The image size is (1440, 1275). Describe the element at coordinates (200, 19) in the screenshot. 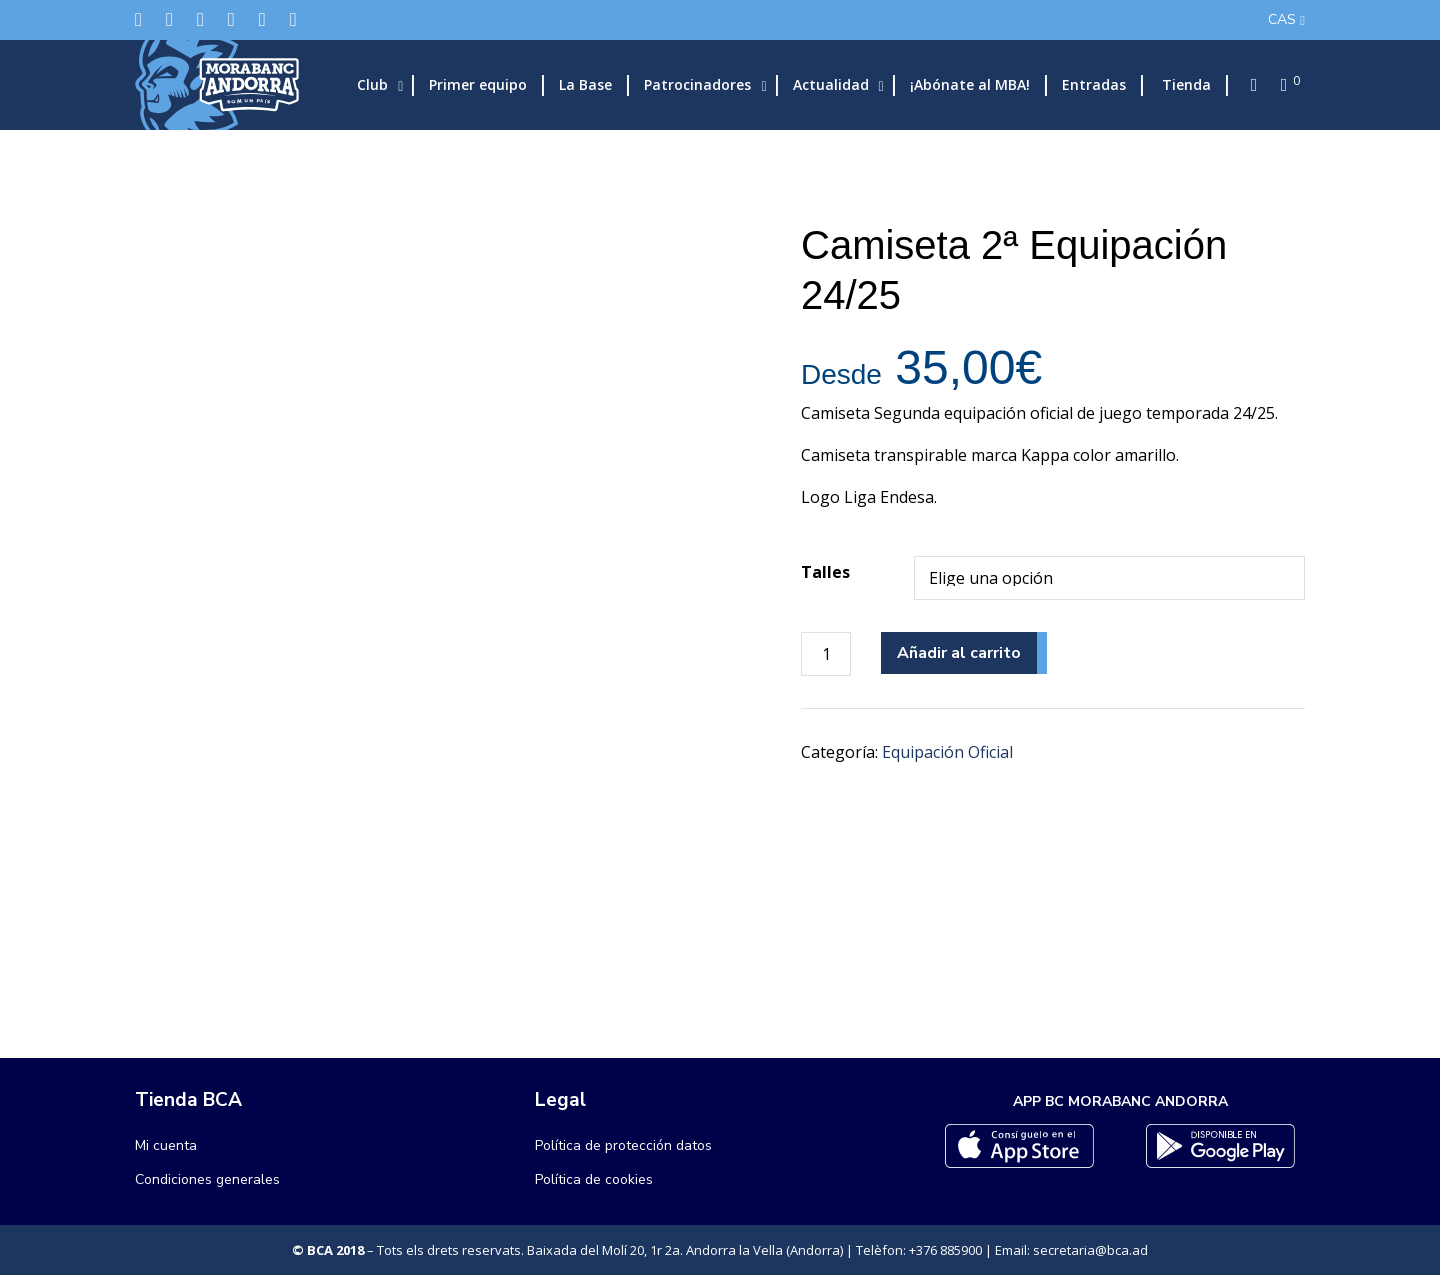

I see `[Instagram]` at that location.